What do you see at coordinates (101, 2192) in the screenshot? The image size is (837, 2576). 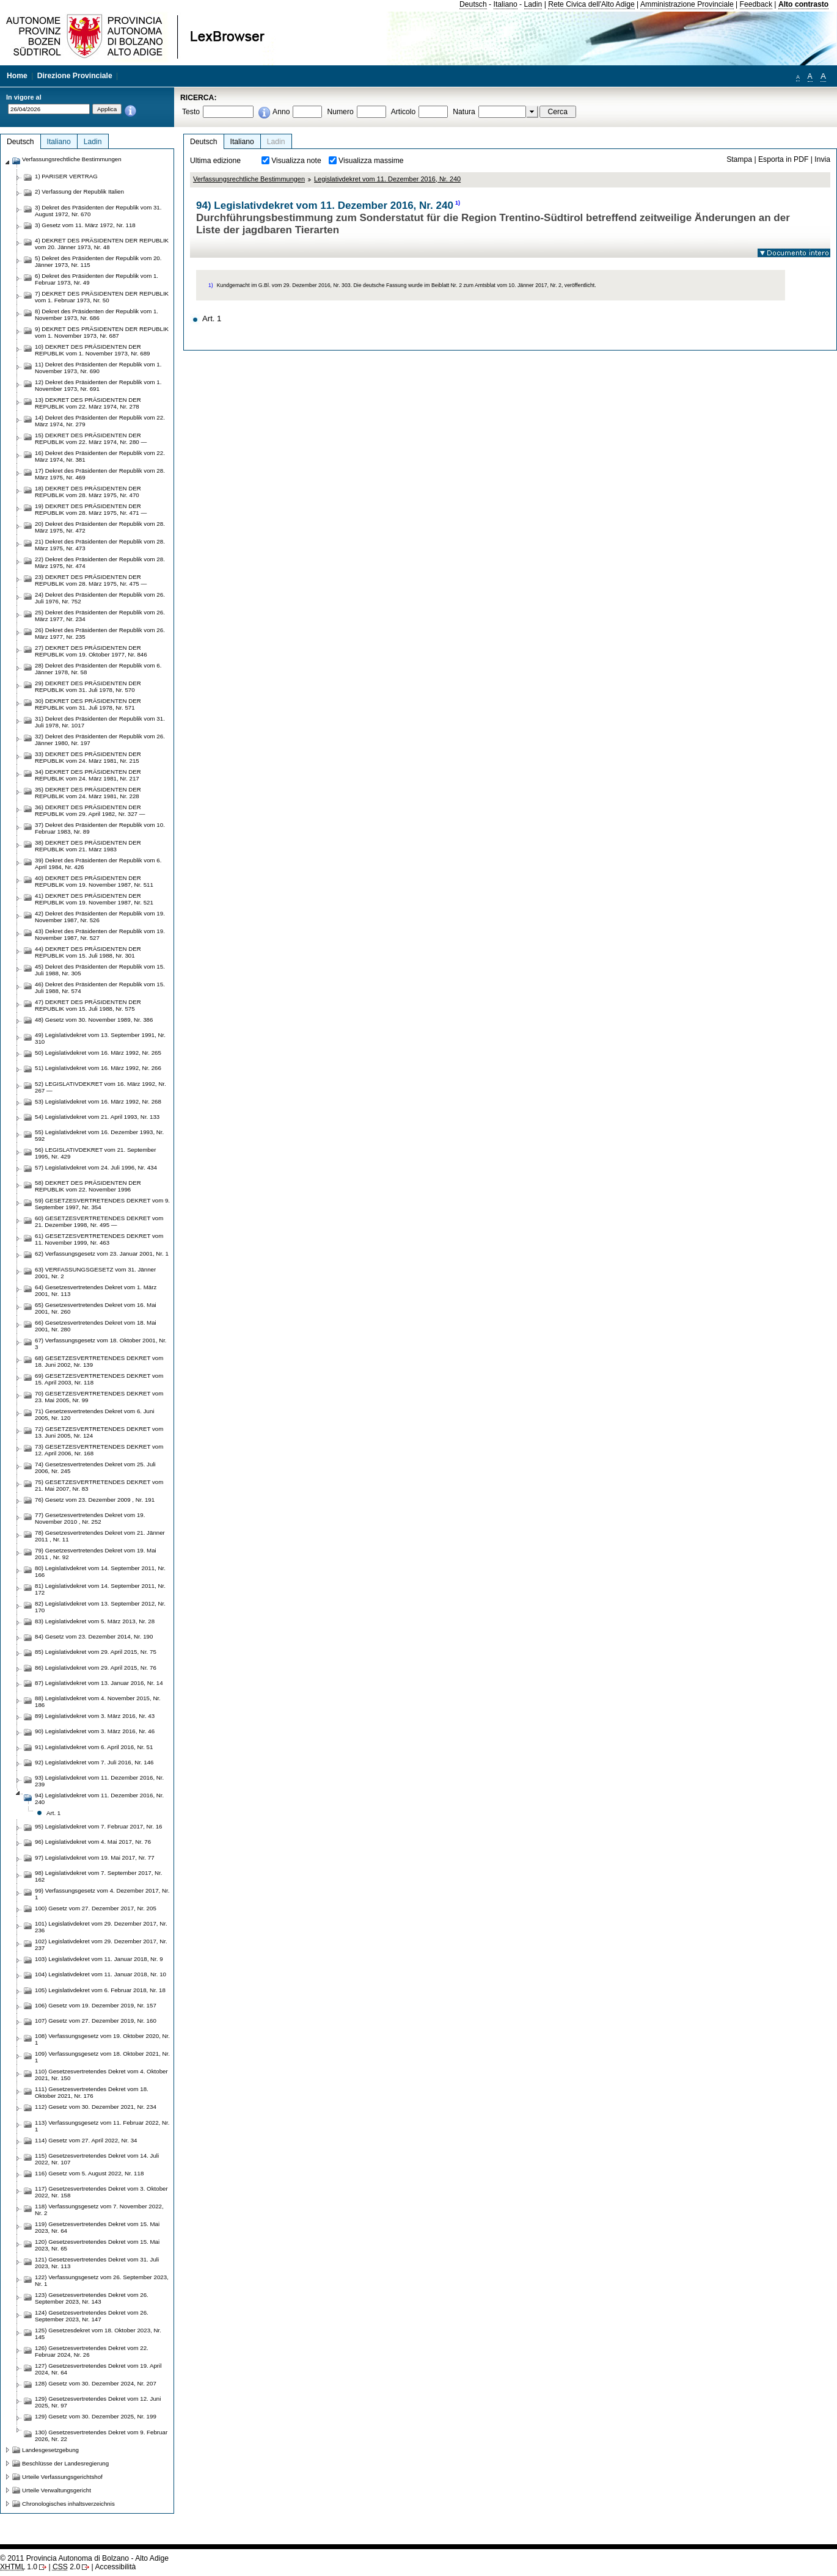 I see `117) Gesetzesvertretendes Dekret vom 3. Oktober 2022, Nr. 158` at bounding box center [101, 2192].